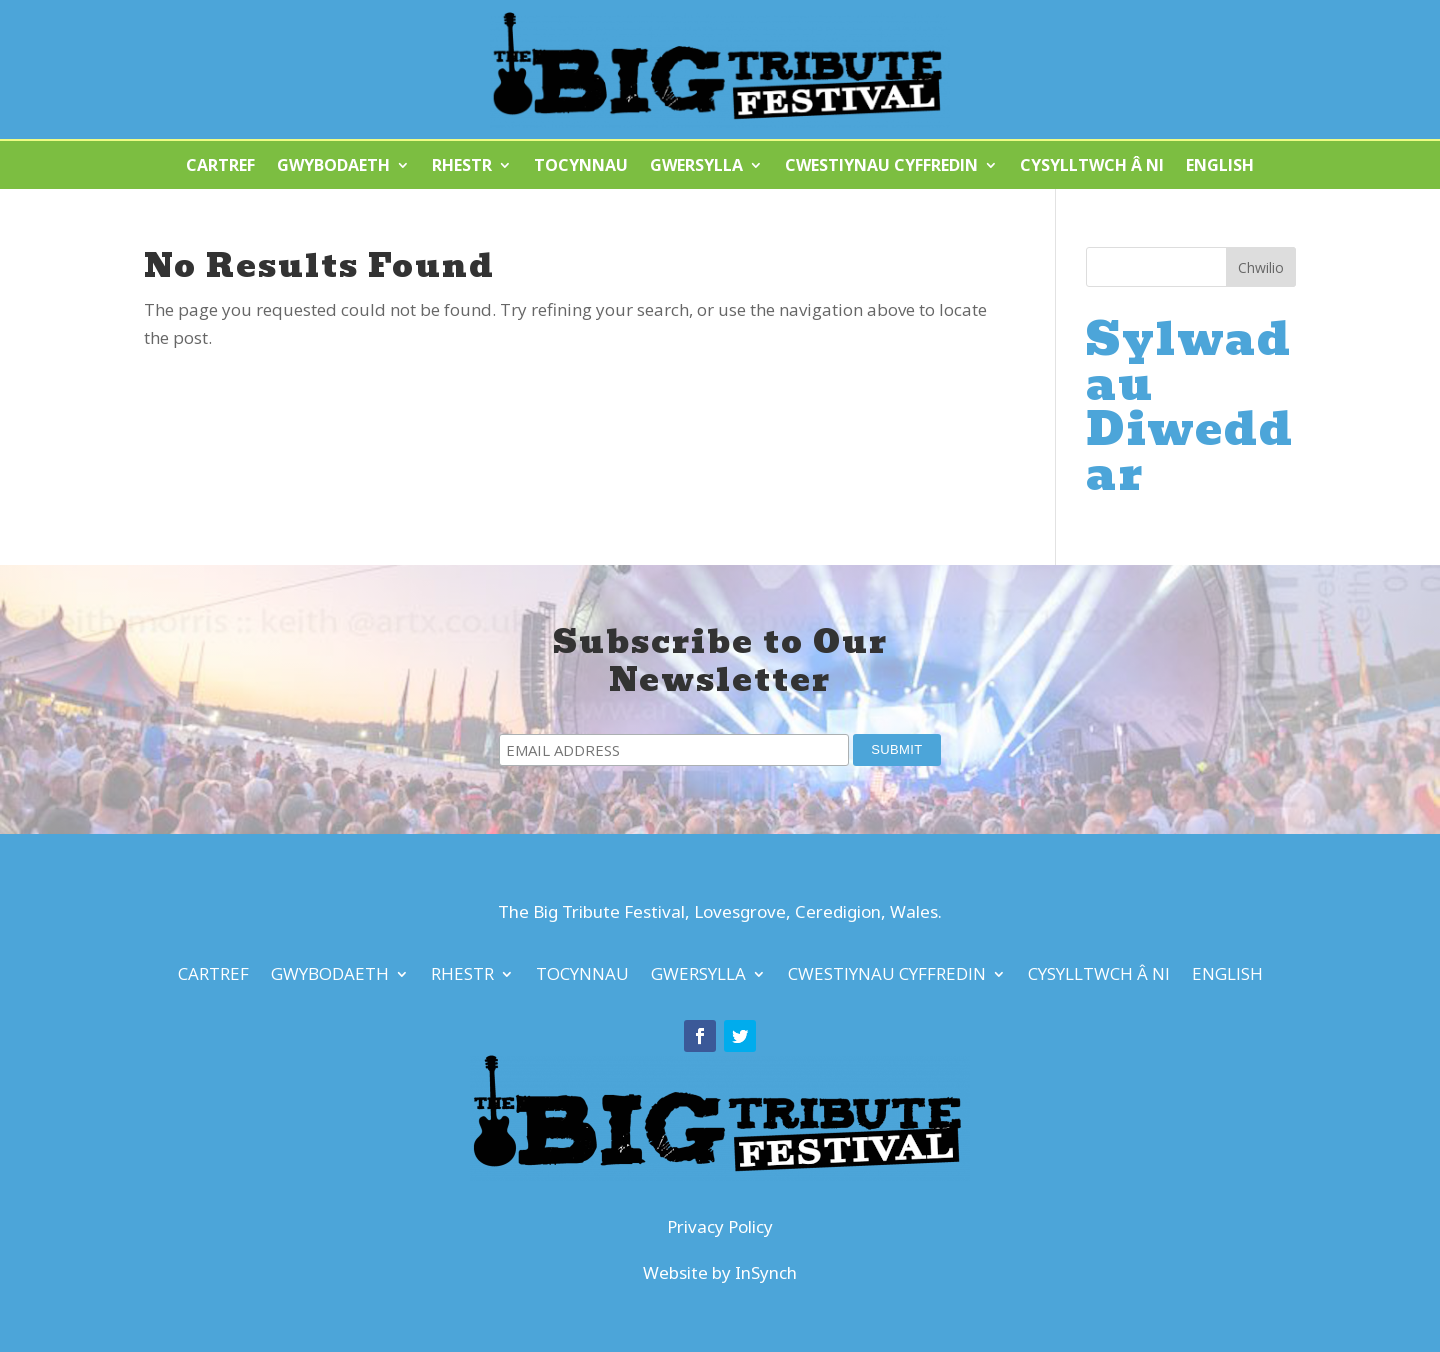 The image size is (1440, 1352). Describe the element at coordinates (1220, 167) in the screenshot. I see `English` at that location.